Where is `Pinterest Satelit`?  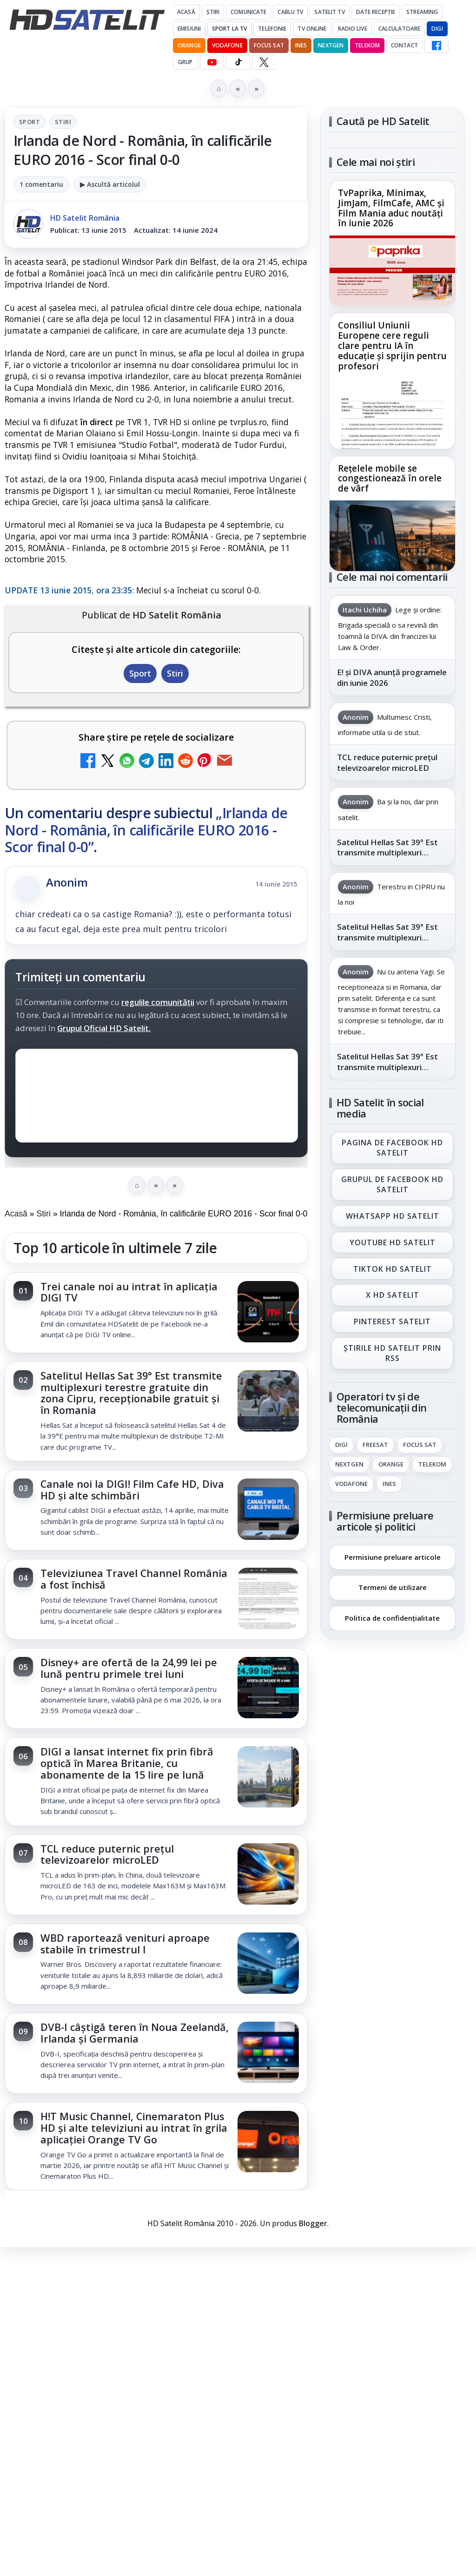 Pinterest Satelit is located at coordinates (392, 1322).